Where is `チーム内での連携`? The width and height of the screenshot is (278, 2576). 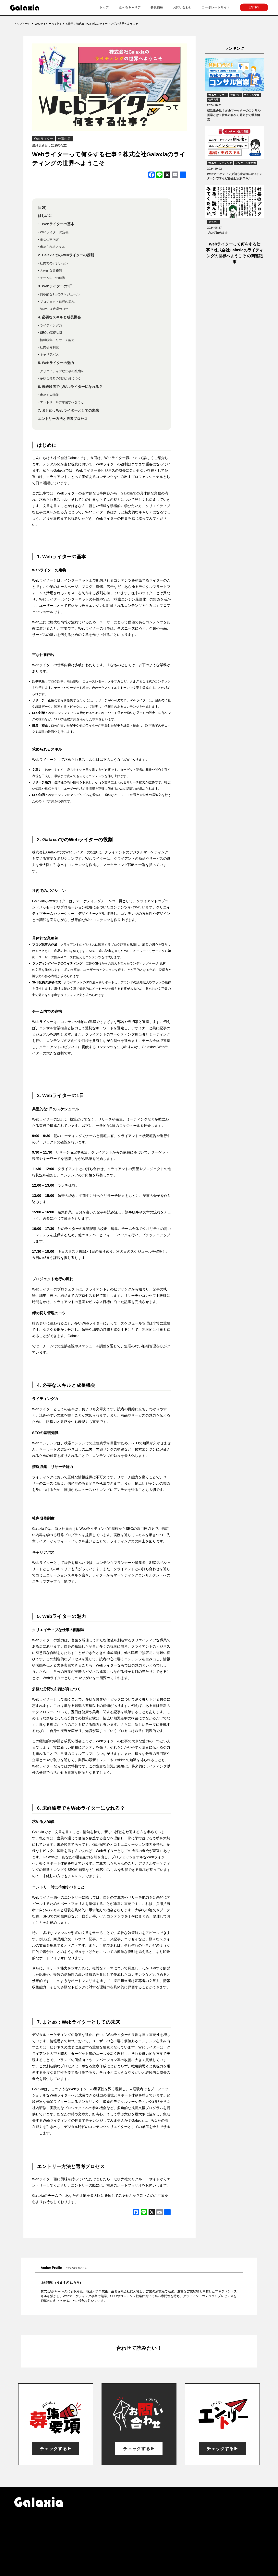
チーム内での連携 is located at coordinates (53, 277).